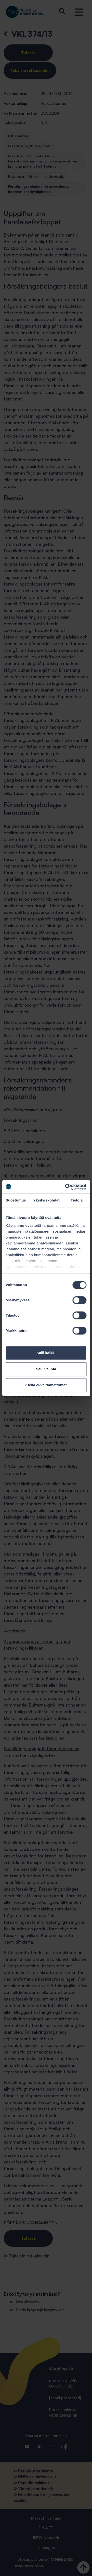 The width and height of the screenshot is (92, 2576). I want to click on Suostumus [tab], so click(16, 1200).